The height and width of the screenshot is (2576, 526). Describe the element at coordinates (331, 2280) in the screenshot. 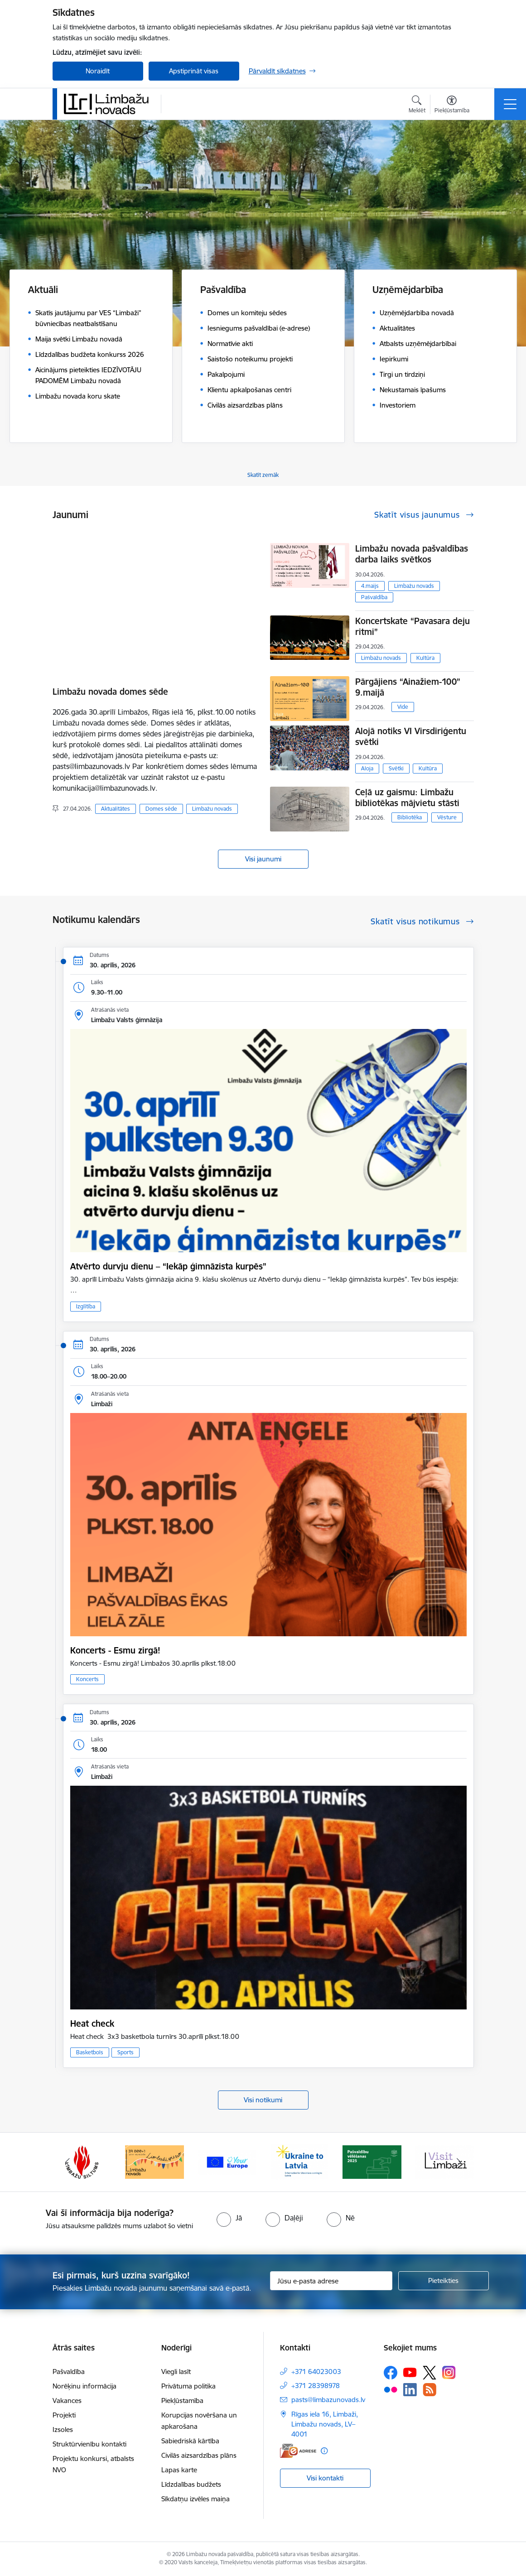

I see `[Jūsu e-pasta adrese]` at that location.